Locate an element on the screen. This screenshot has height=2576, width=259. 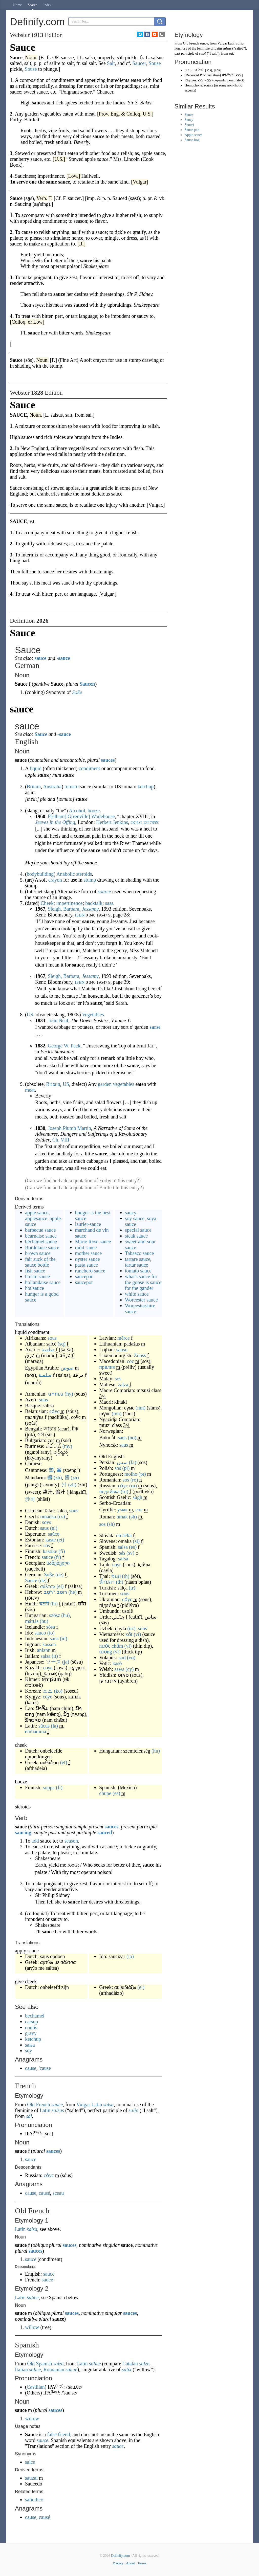
սոուս is located at coordinates (55, 1394).